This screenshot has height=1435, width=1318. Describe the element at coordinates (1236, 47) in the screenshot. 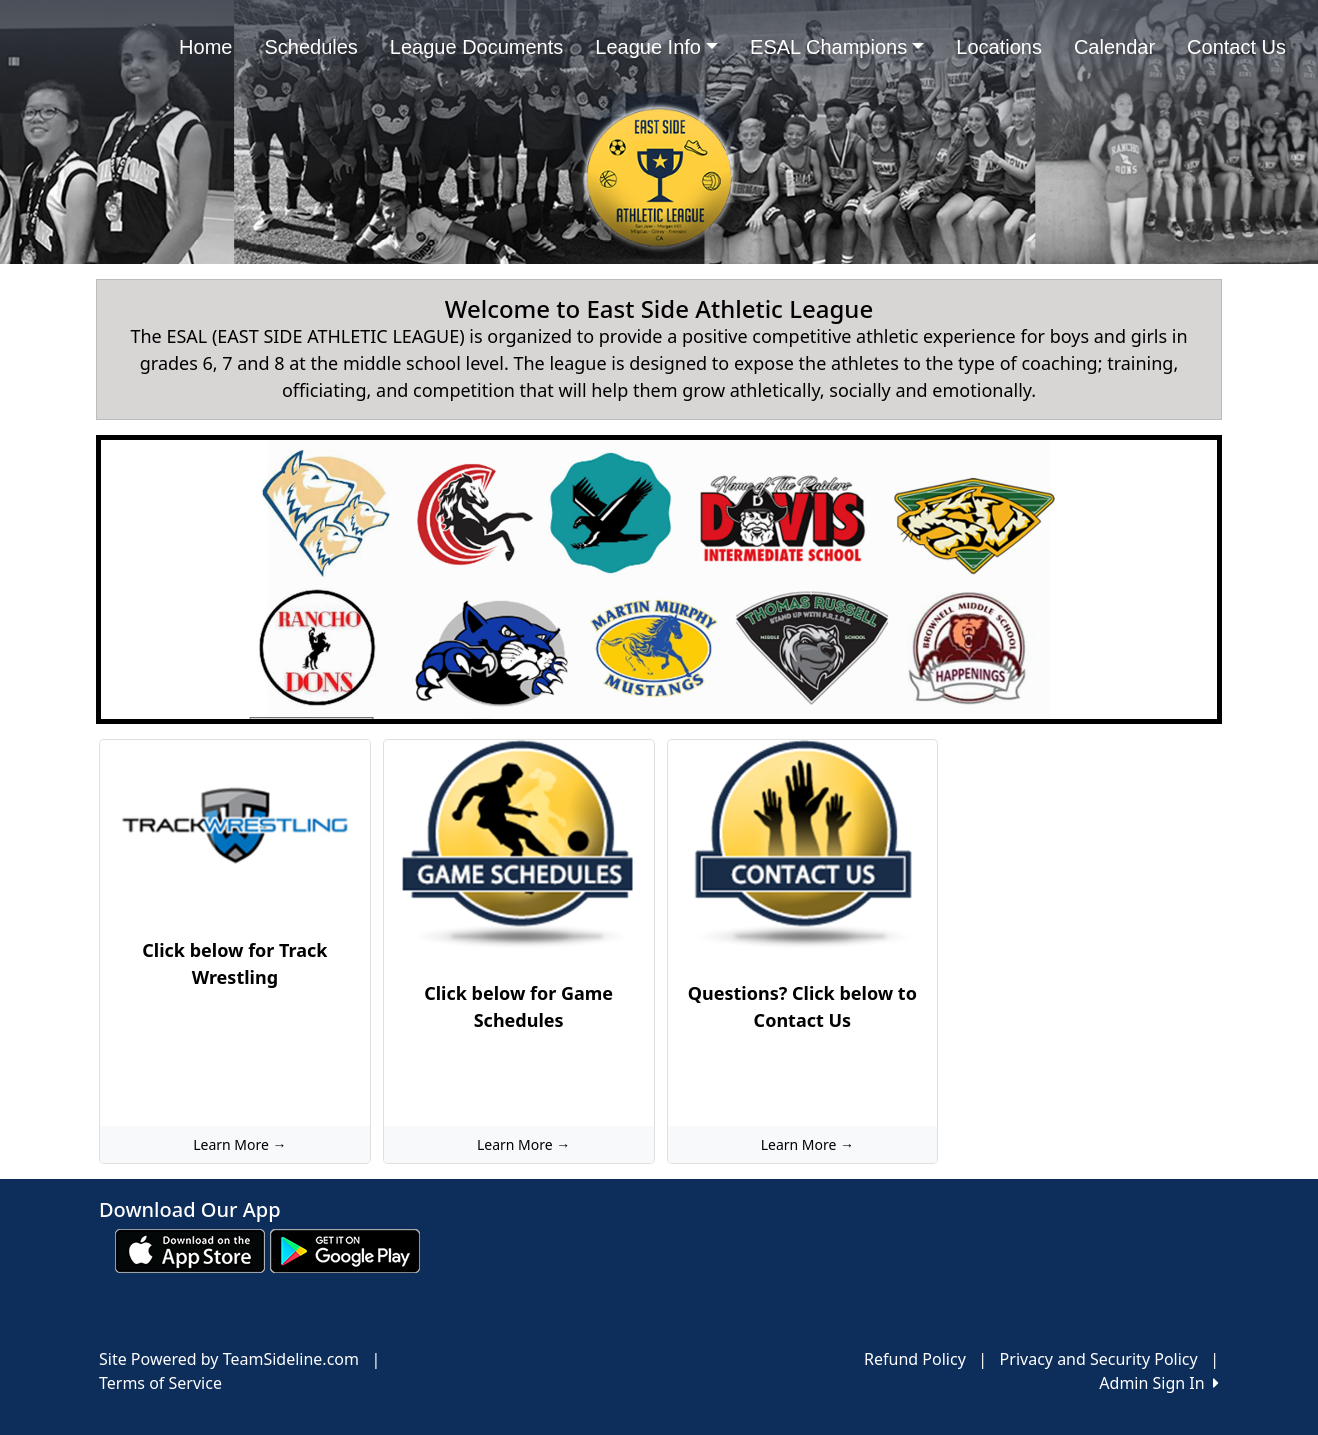

I see `Contact Us` at that location.